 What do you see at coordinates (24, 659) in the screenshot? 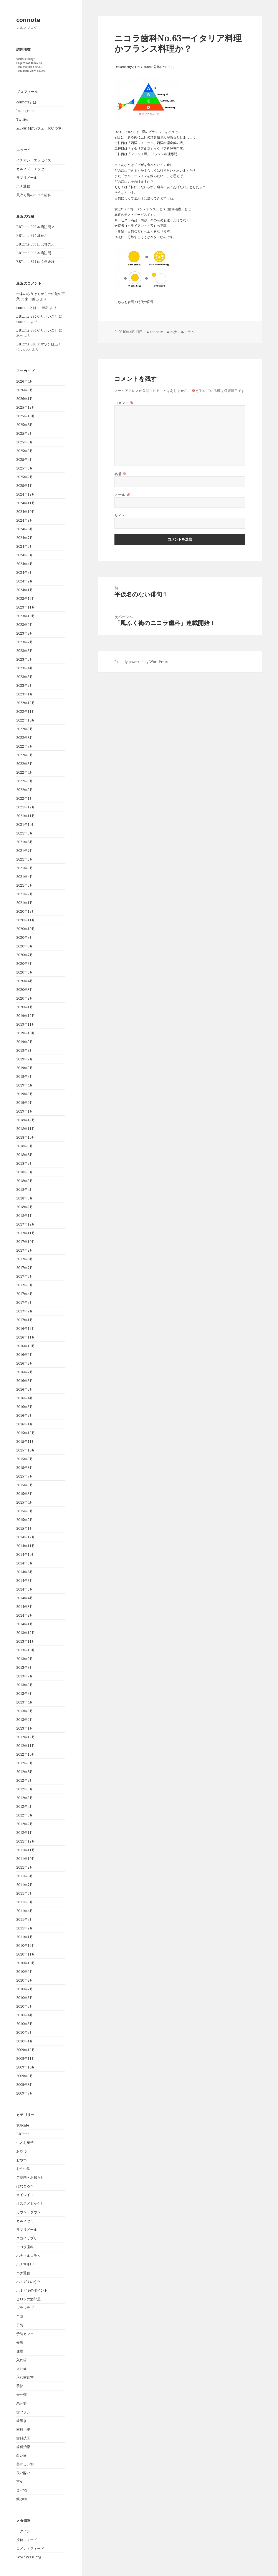
I see `2023年5月` at bounding box center [24, 659].